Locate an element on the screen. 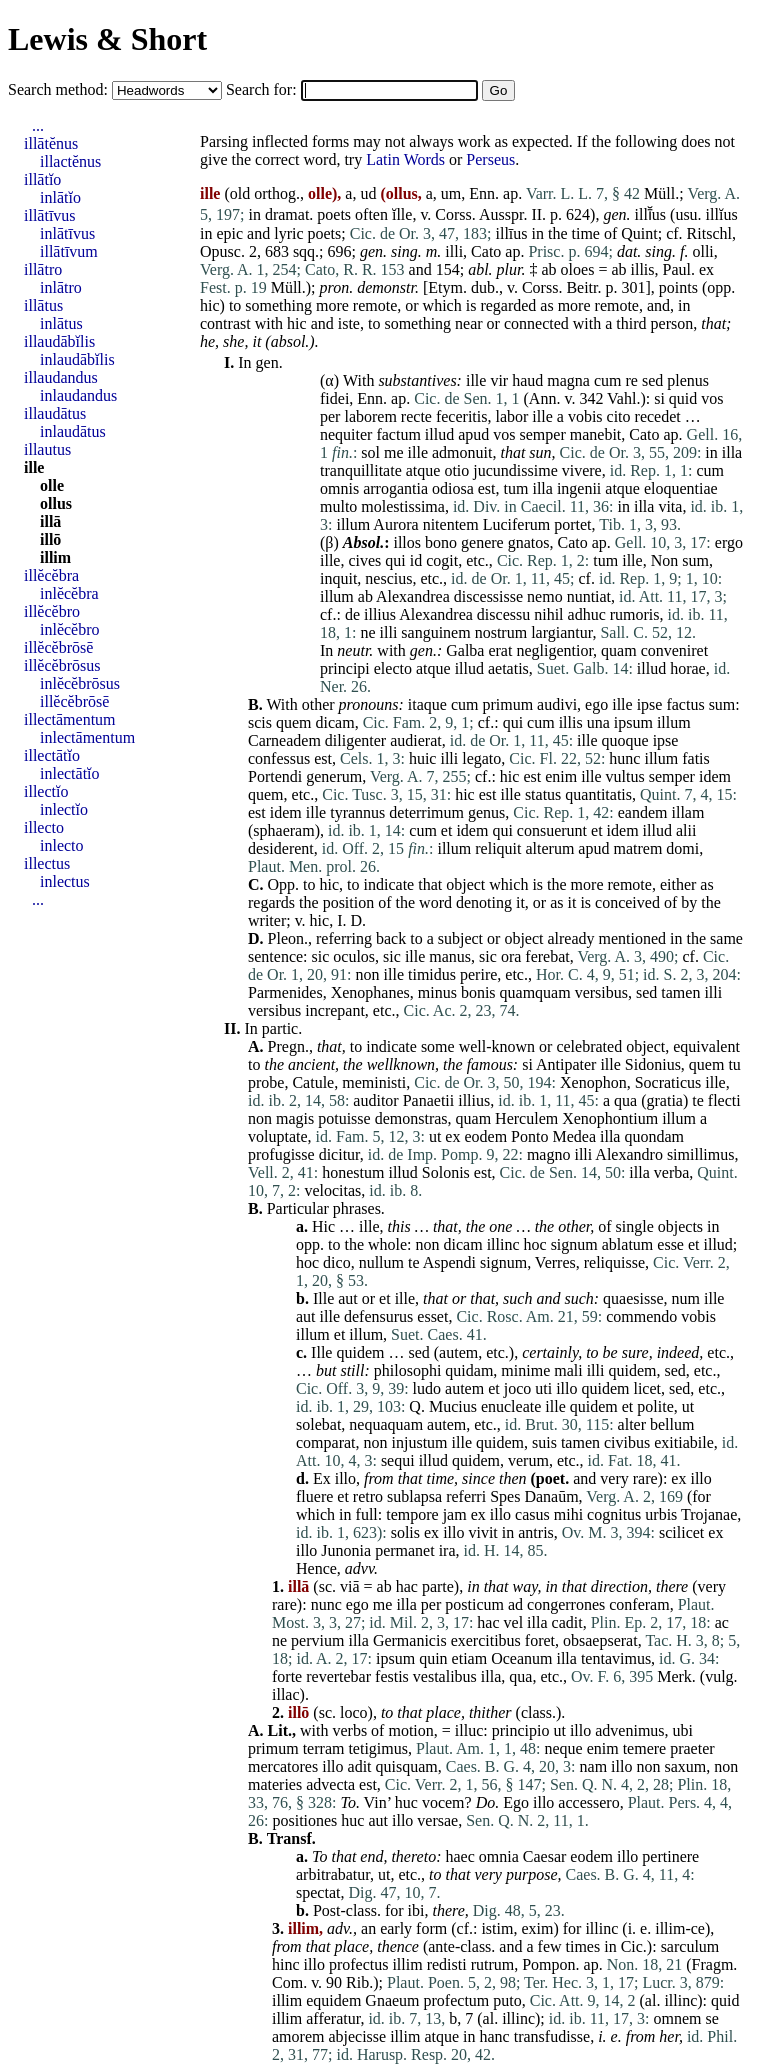 This screenshot has height=2064, width=768. num is located at coordinates (686, 1298).